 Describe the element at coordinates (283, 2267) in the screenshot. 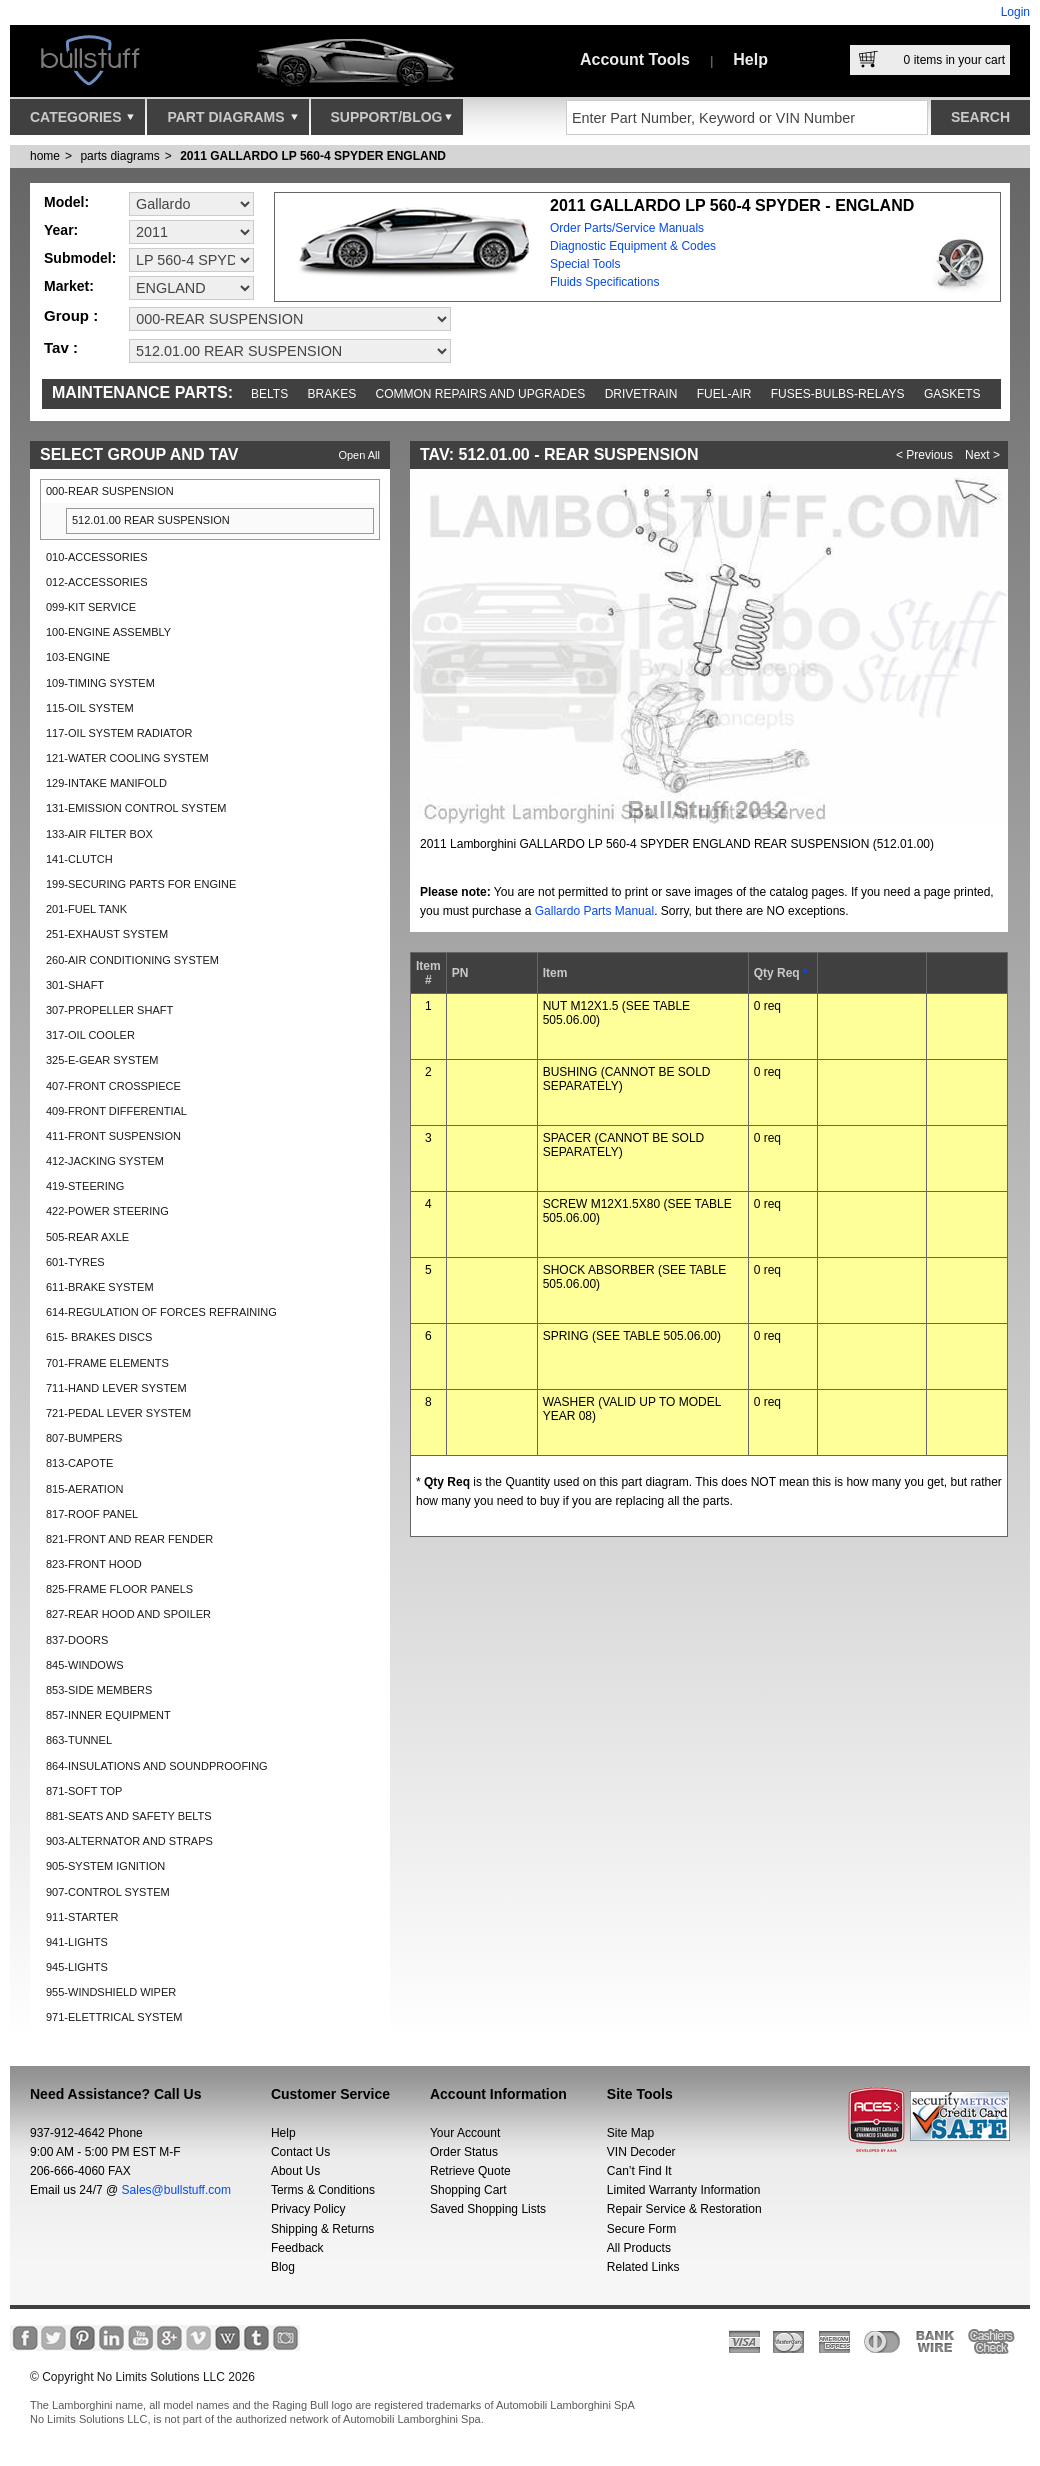

I see `Blog` at that location.